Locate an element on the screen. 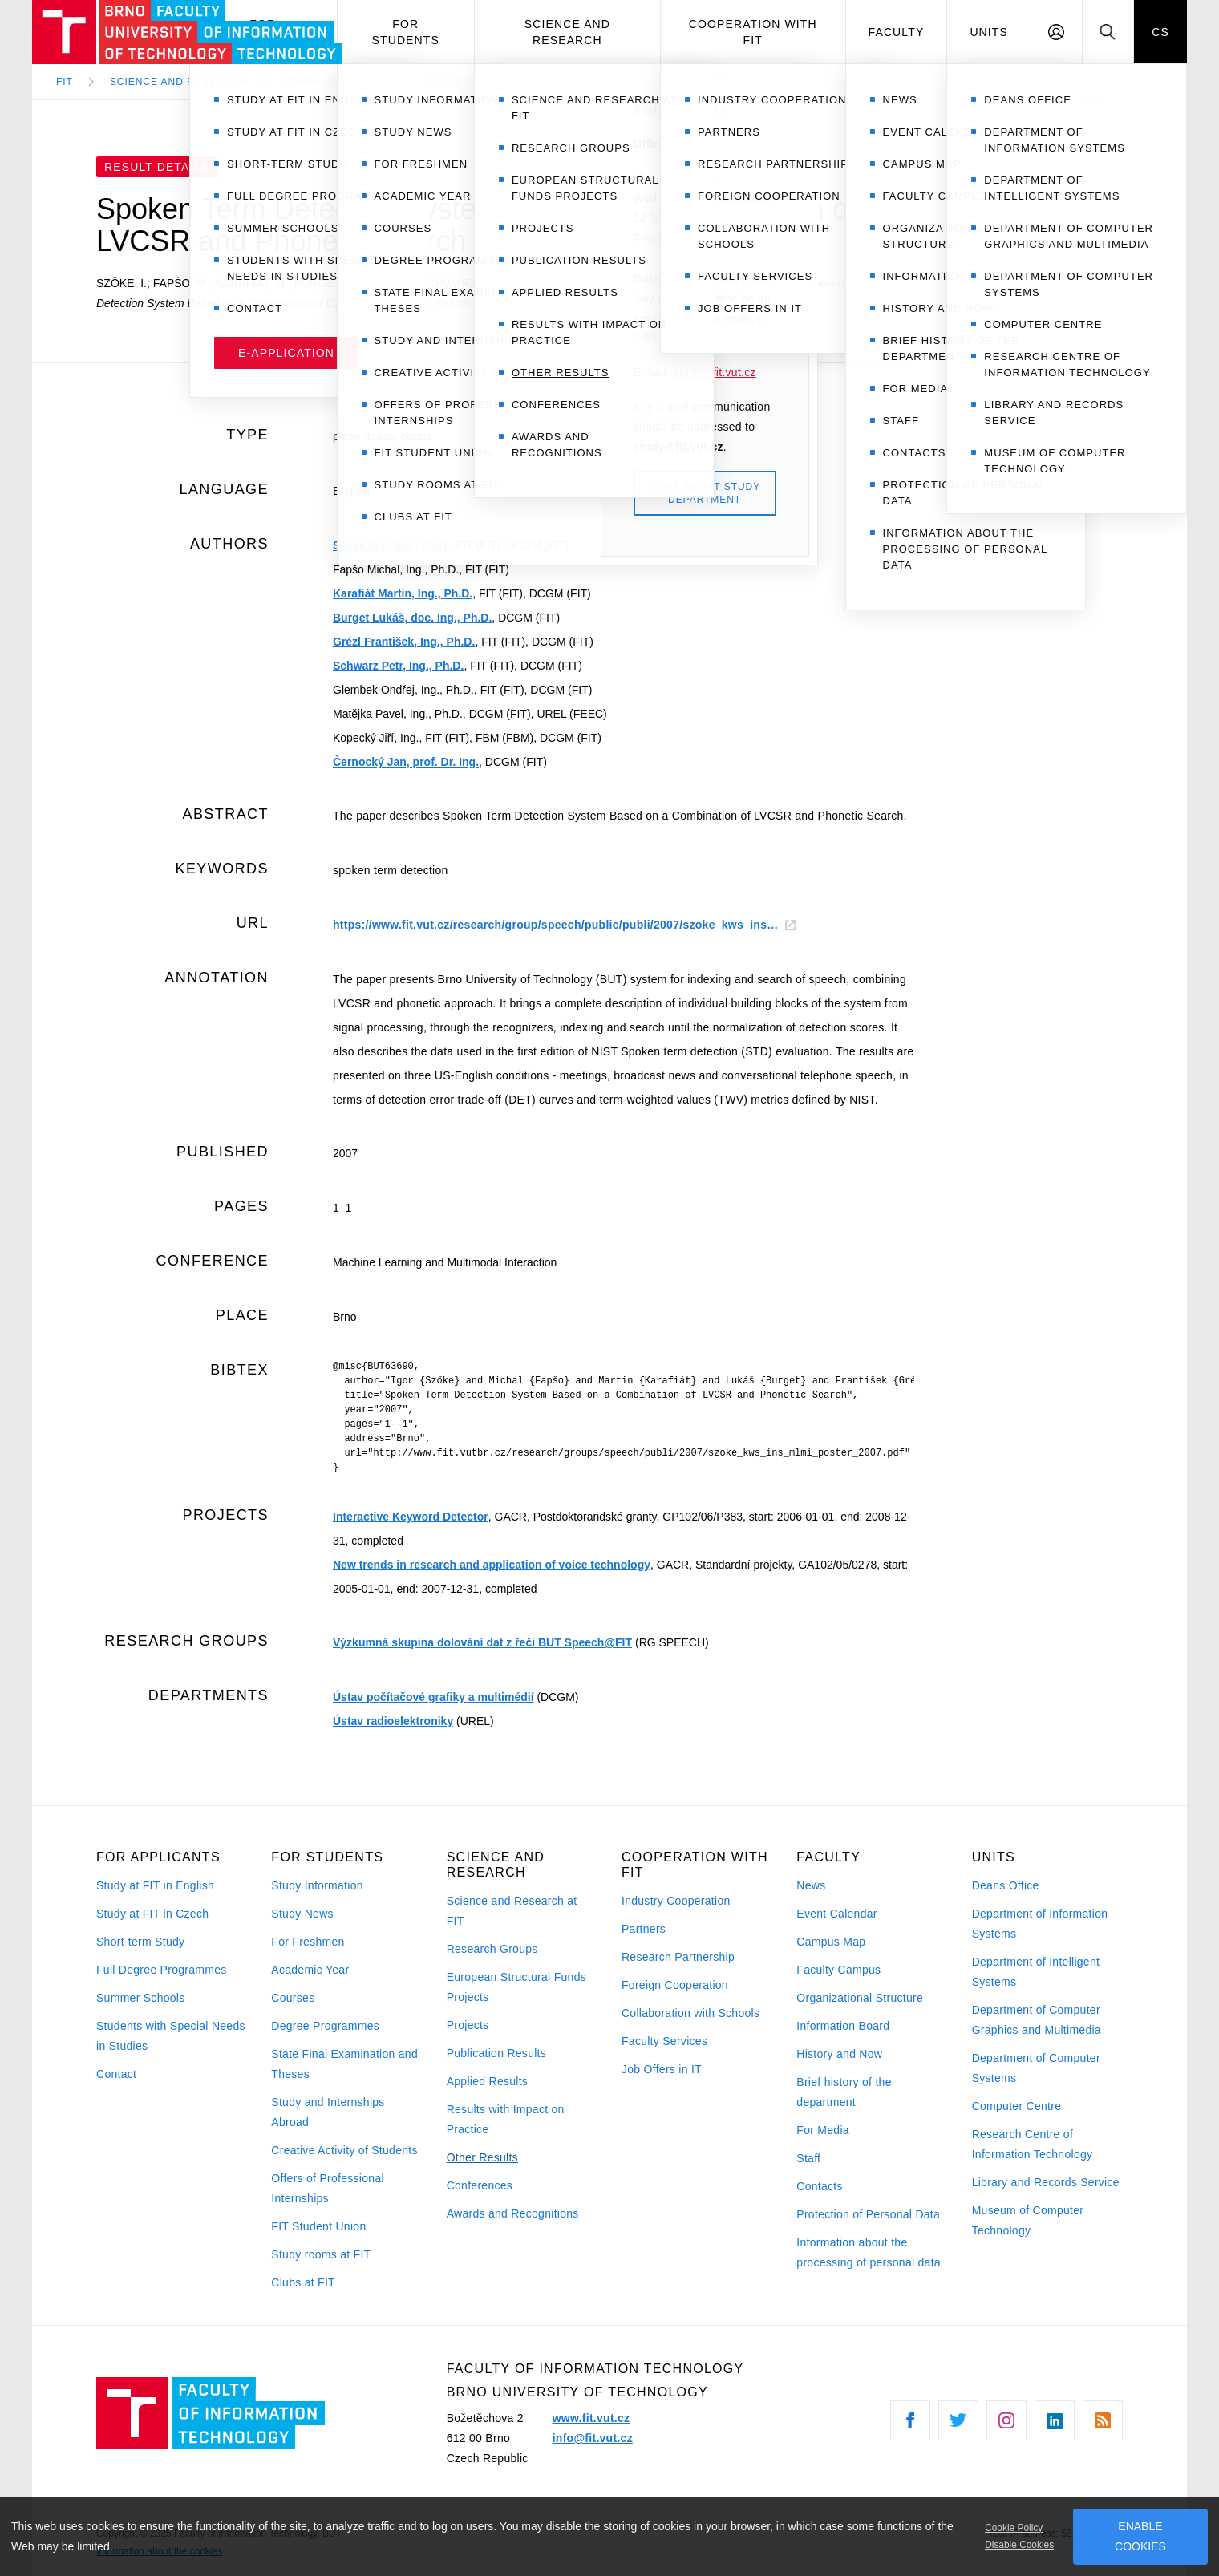 Image resolution: width=1219 pixels, height=2576 pixels. Department of Computer Systems is located at coordinates (1036, 2067).